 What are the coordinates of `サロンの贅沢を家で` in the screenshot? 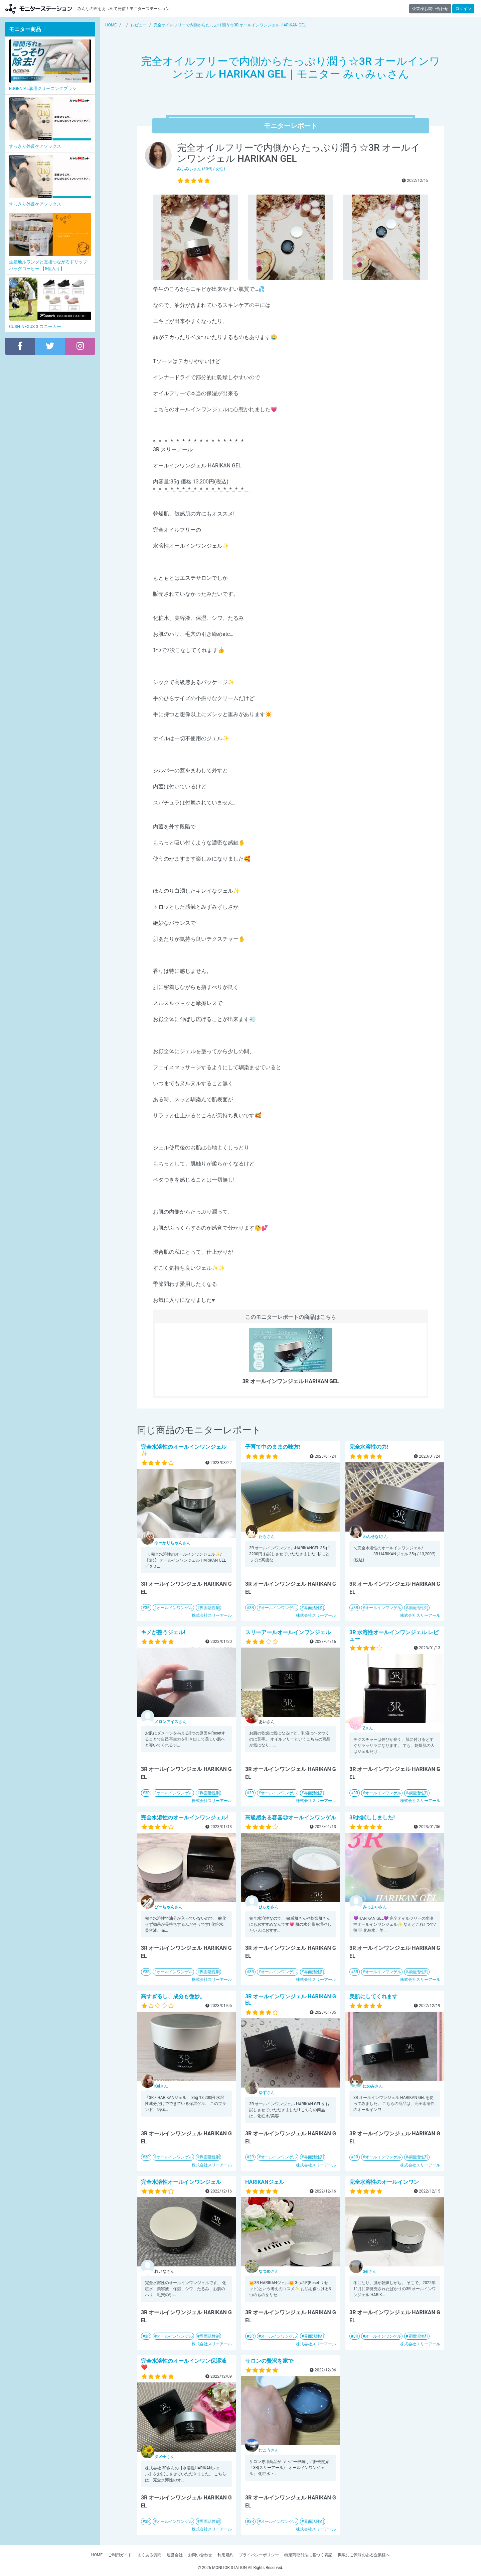 It's located at (269, 2361).